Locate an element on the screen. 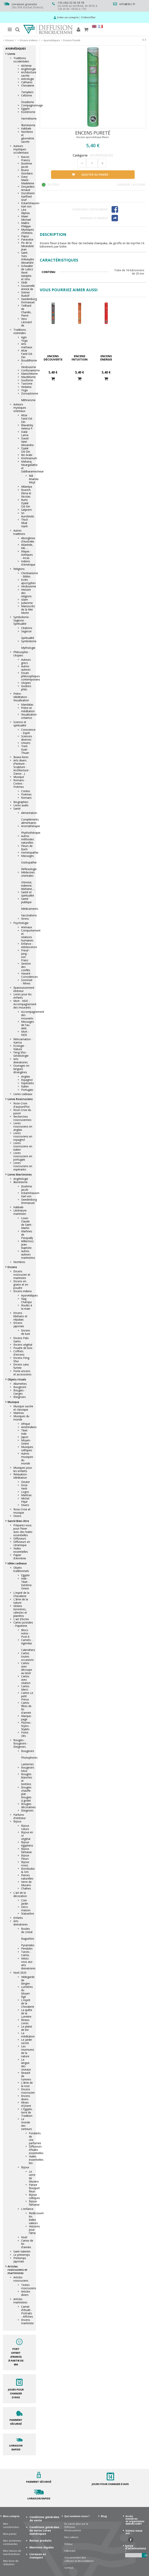 This screenshot has height=2576, width=149. Saint-Valentin is located at coordinates (21, 2251).